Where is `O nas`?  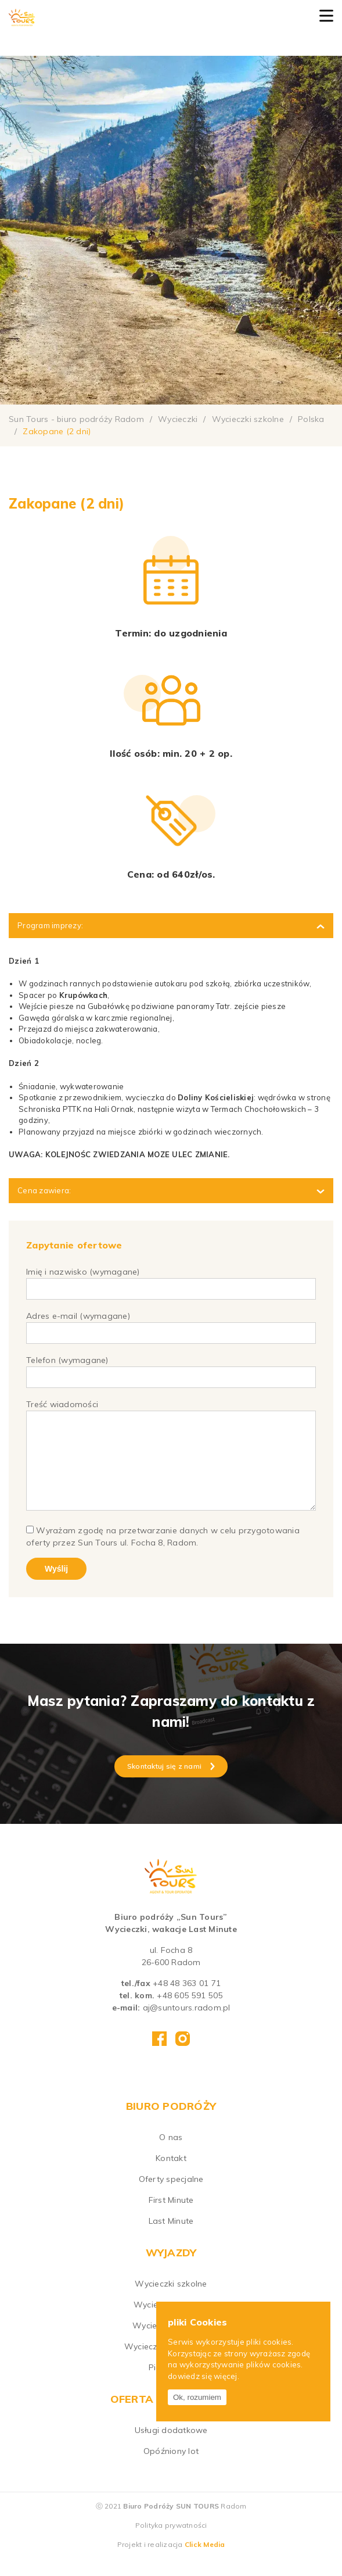
O nas is located at coordinates (170, 2154).